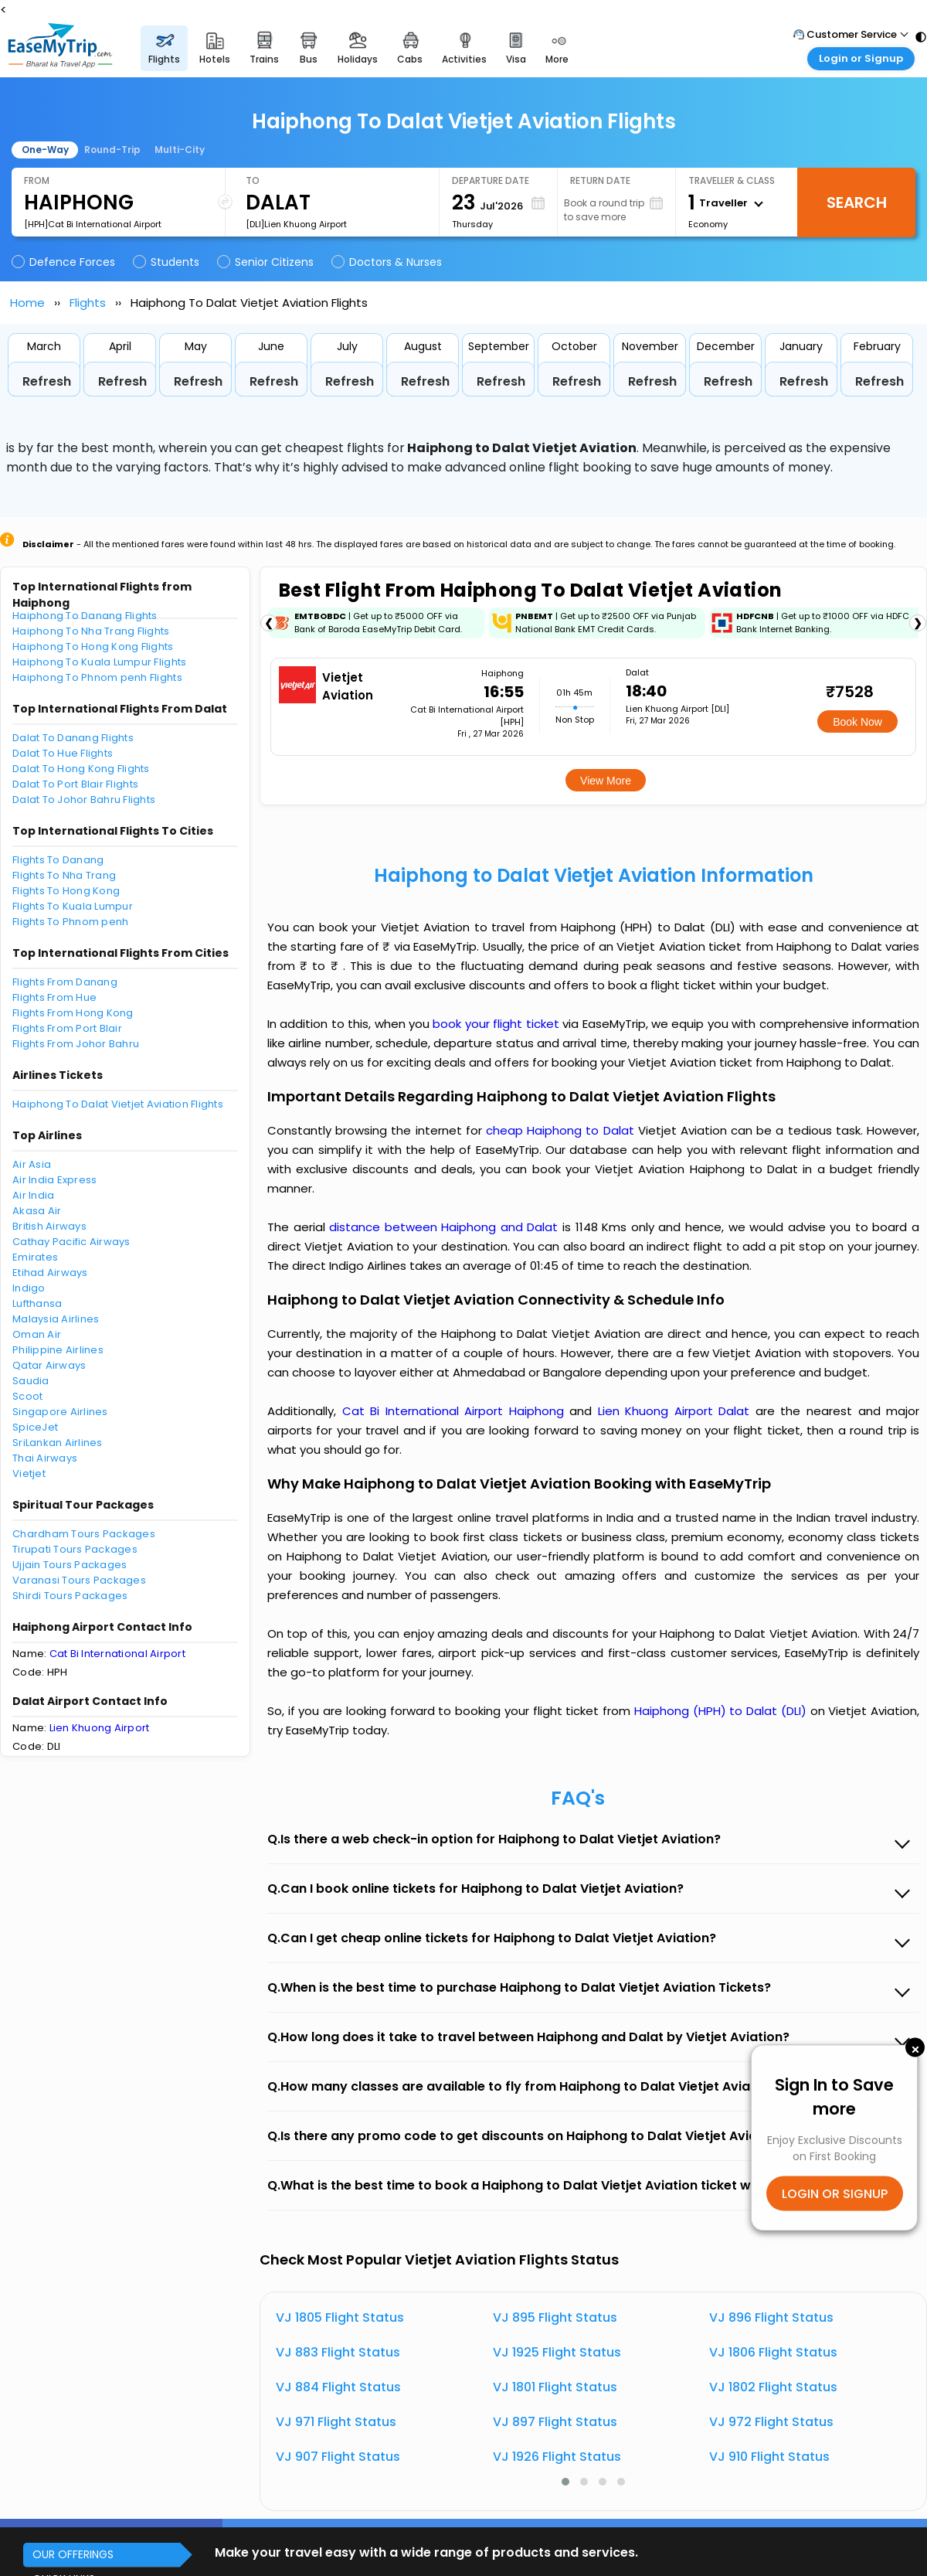 The width and height of the screenshot is (927, 2576). What do you see at coordinates (55, 1319) in the screenshot?
I see `Malaysia Airlines` at bounding box center [55, 1319].